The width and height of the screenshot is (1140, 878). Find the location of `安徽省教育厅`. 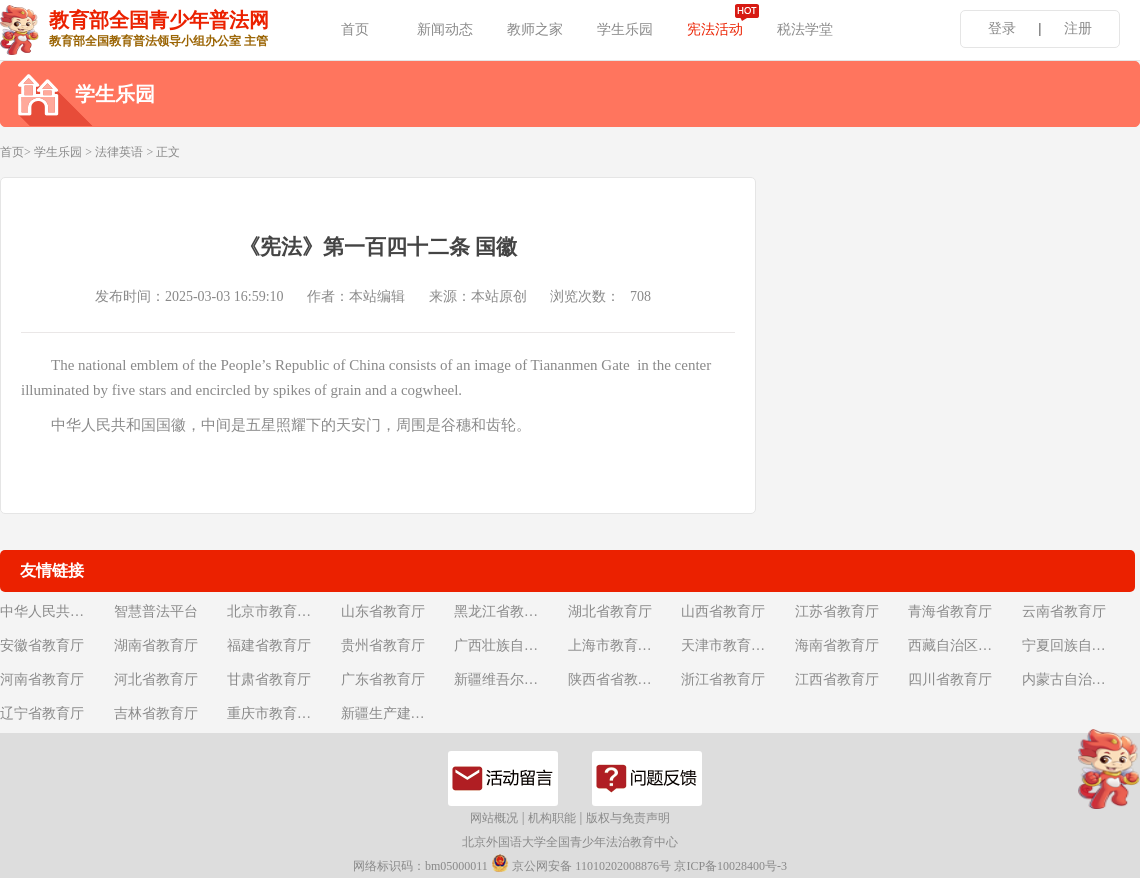

安徽省教育厅 is located at coordinates (42, 645).